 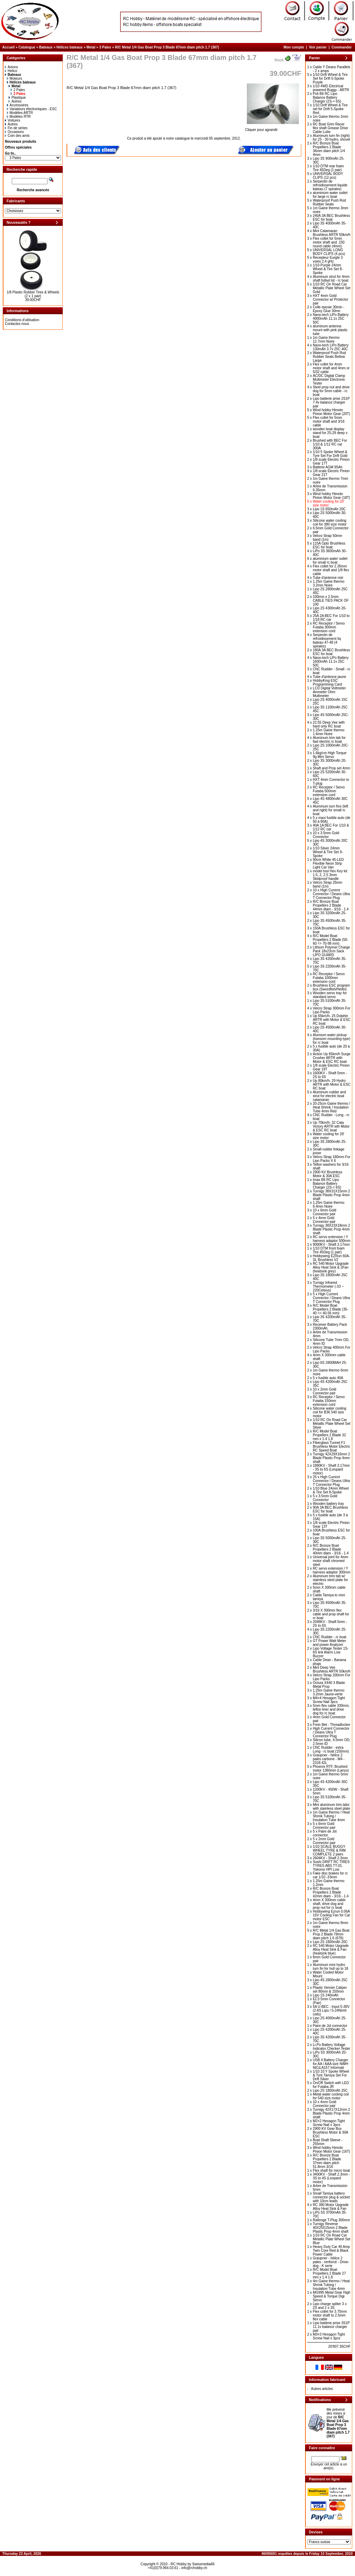 What do you see at coordinates (294, 47) in the screenshot?
I see `Mon compte` at bounding box center [294, 47].